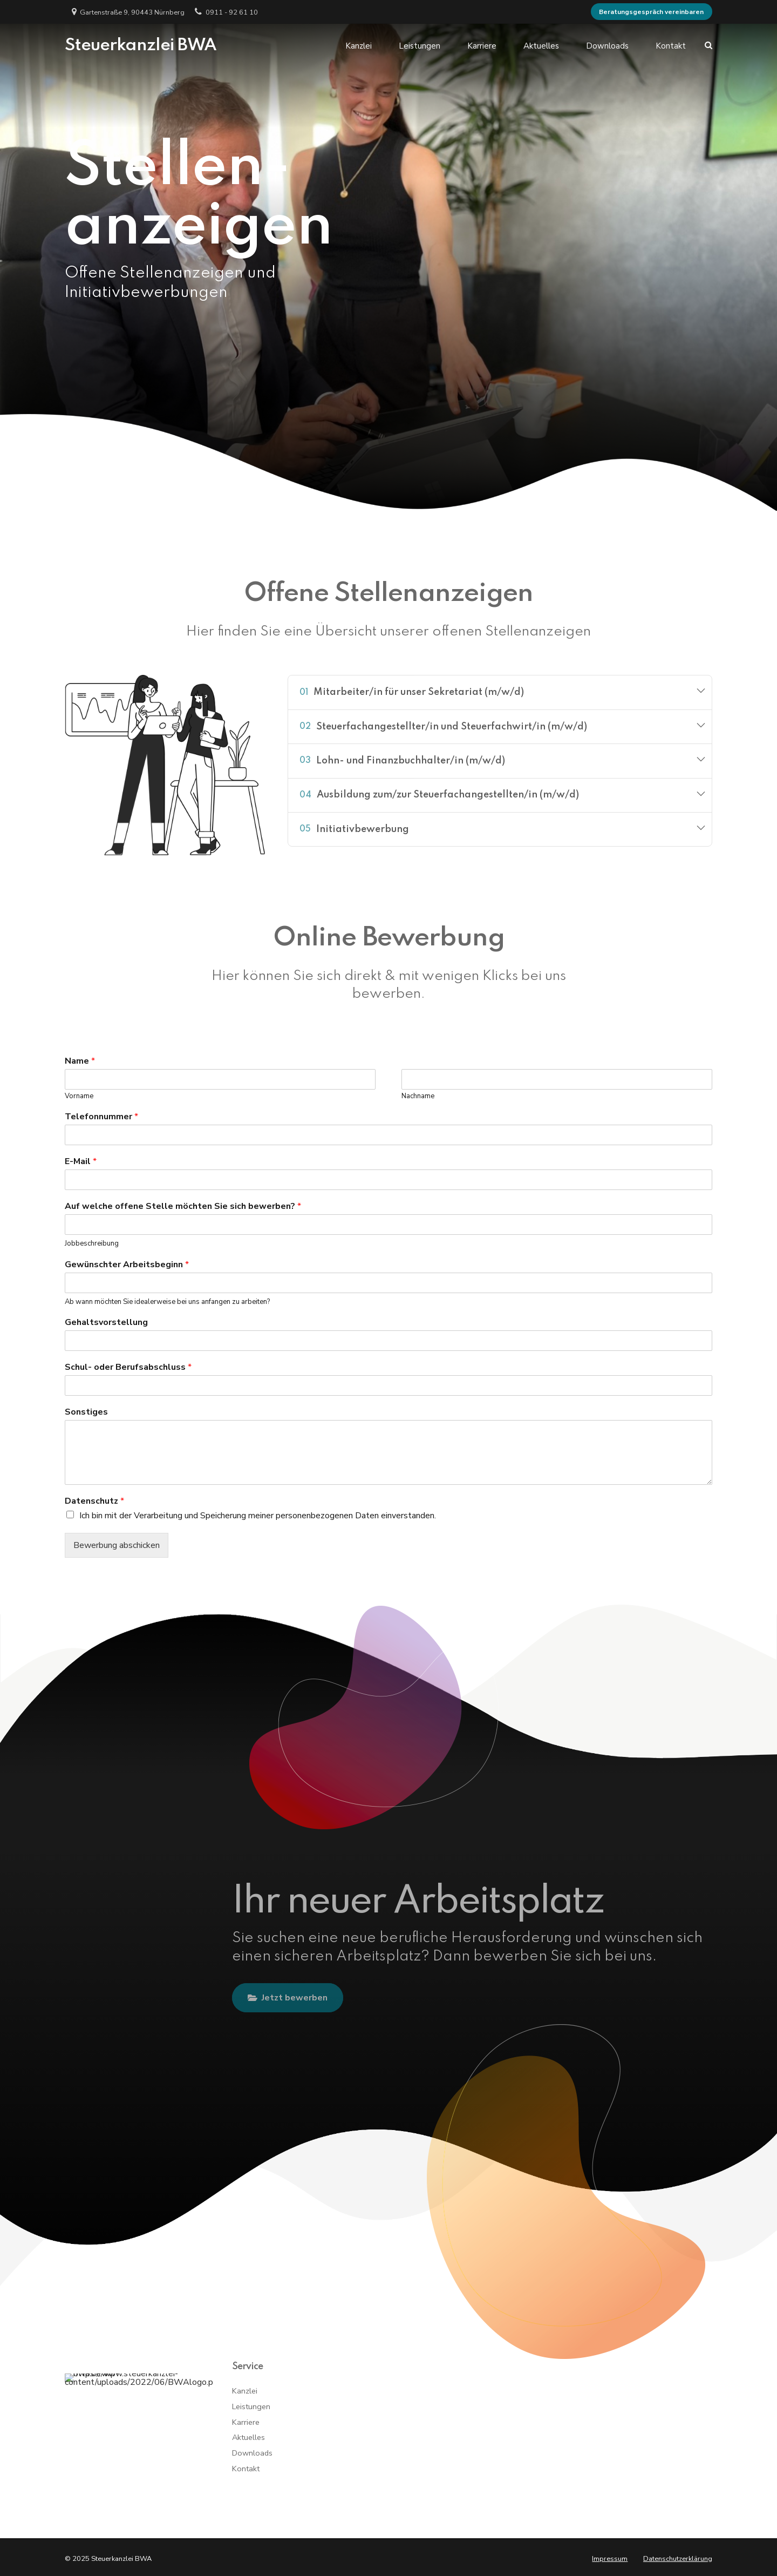 The image size is (777, 2576). What do you see at coordinates (81, 1161) in the screenshot?
I see `E-Mail` at bounding box center [81, 1161].